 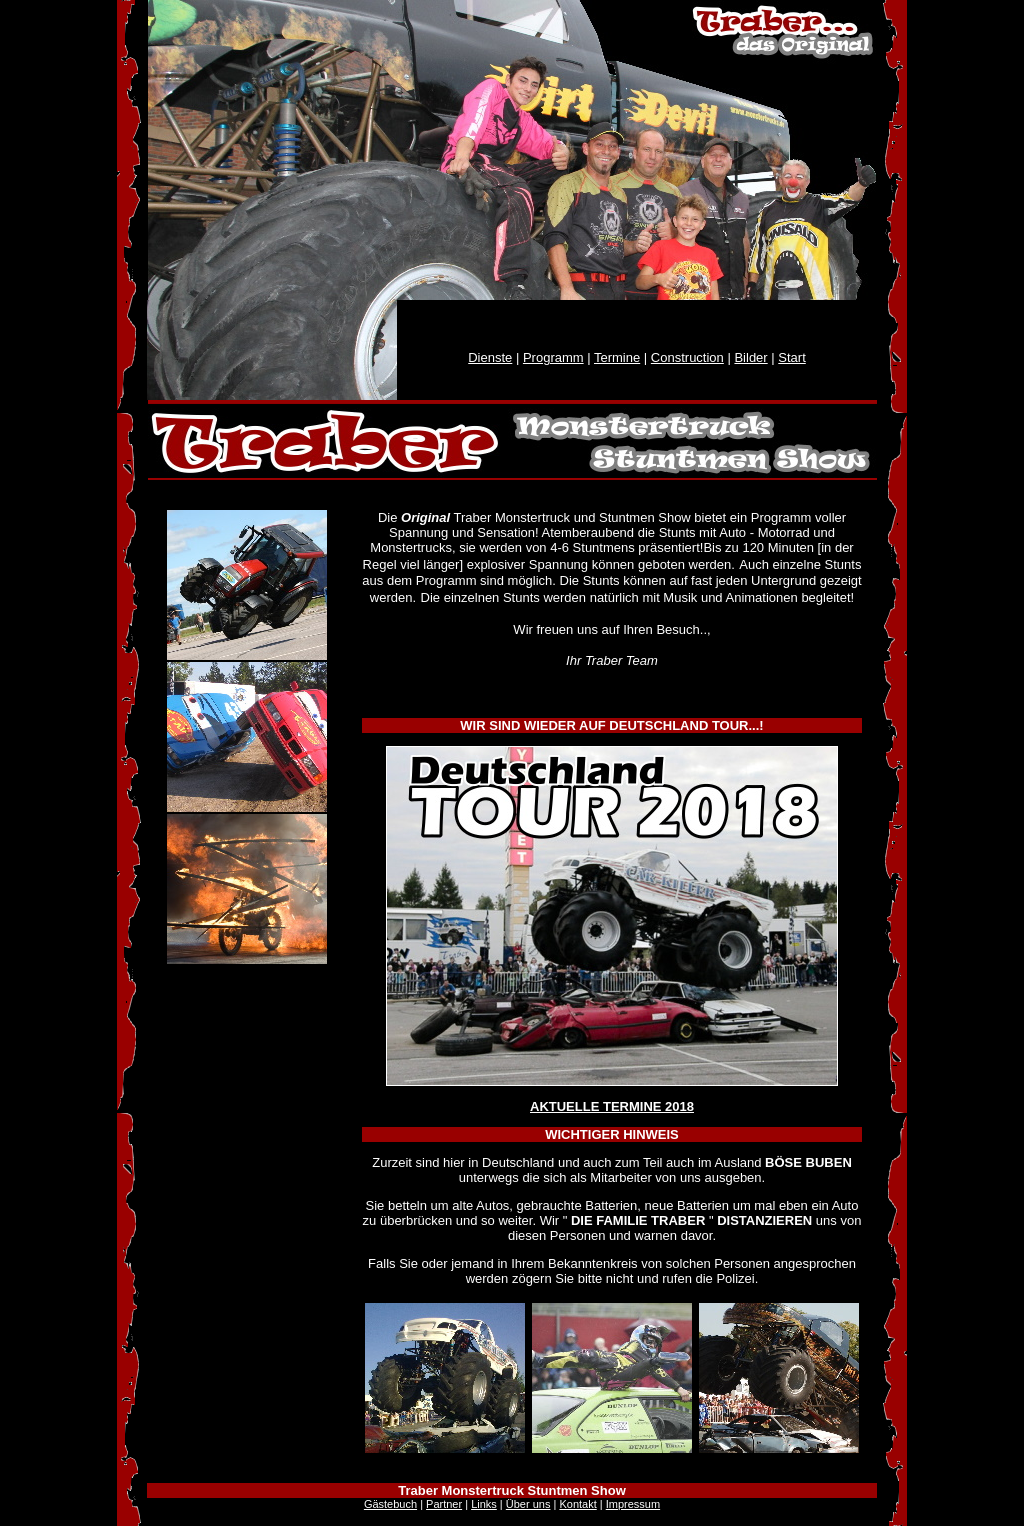 What do you see at coordinates (390, 1504) in the screenshot?
I see `Gästebuch` at bounding box center [390, 1504].